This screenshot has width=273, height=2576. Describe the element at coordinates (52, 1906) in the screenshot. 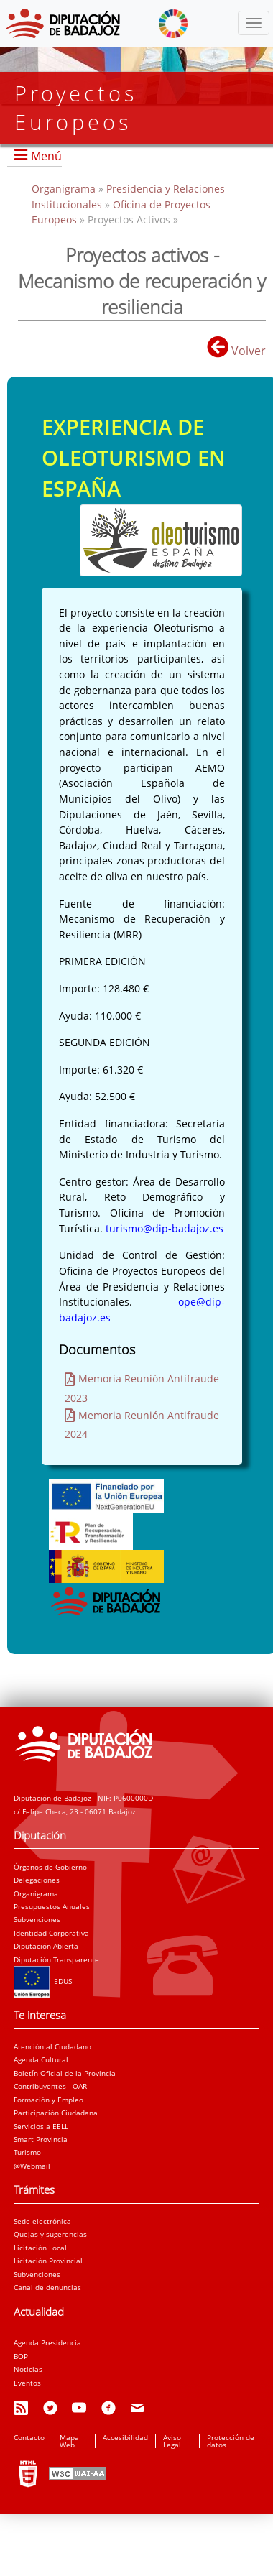

I see `Presupuestos Anuales` at that location.